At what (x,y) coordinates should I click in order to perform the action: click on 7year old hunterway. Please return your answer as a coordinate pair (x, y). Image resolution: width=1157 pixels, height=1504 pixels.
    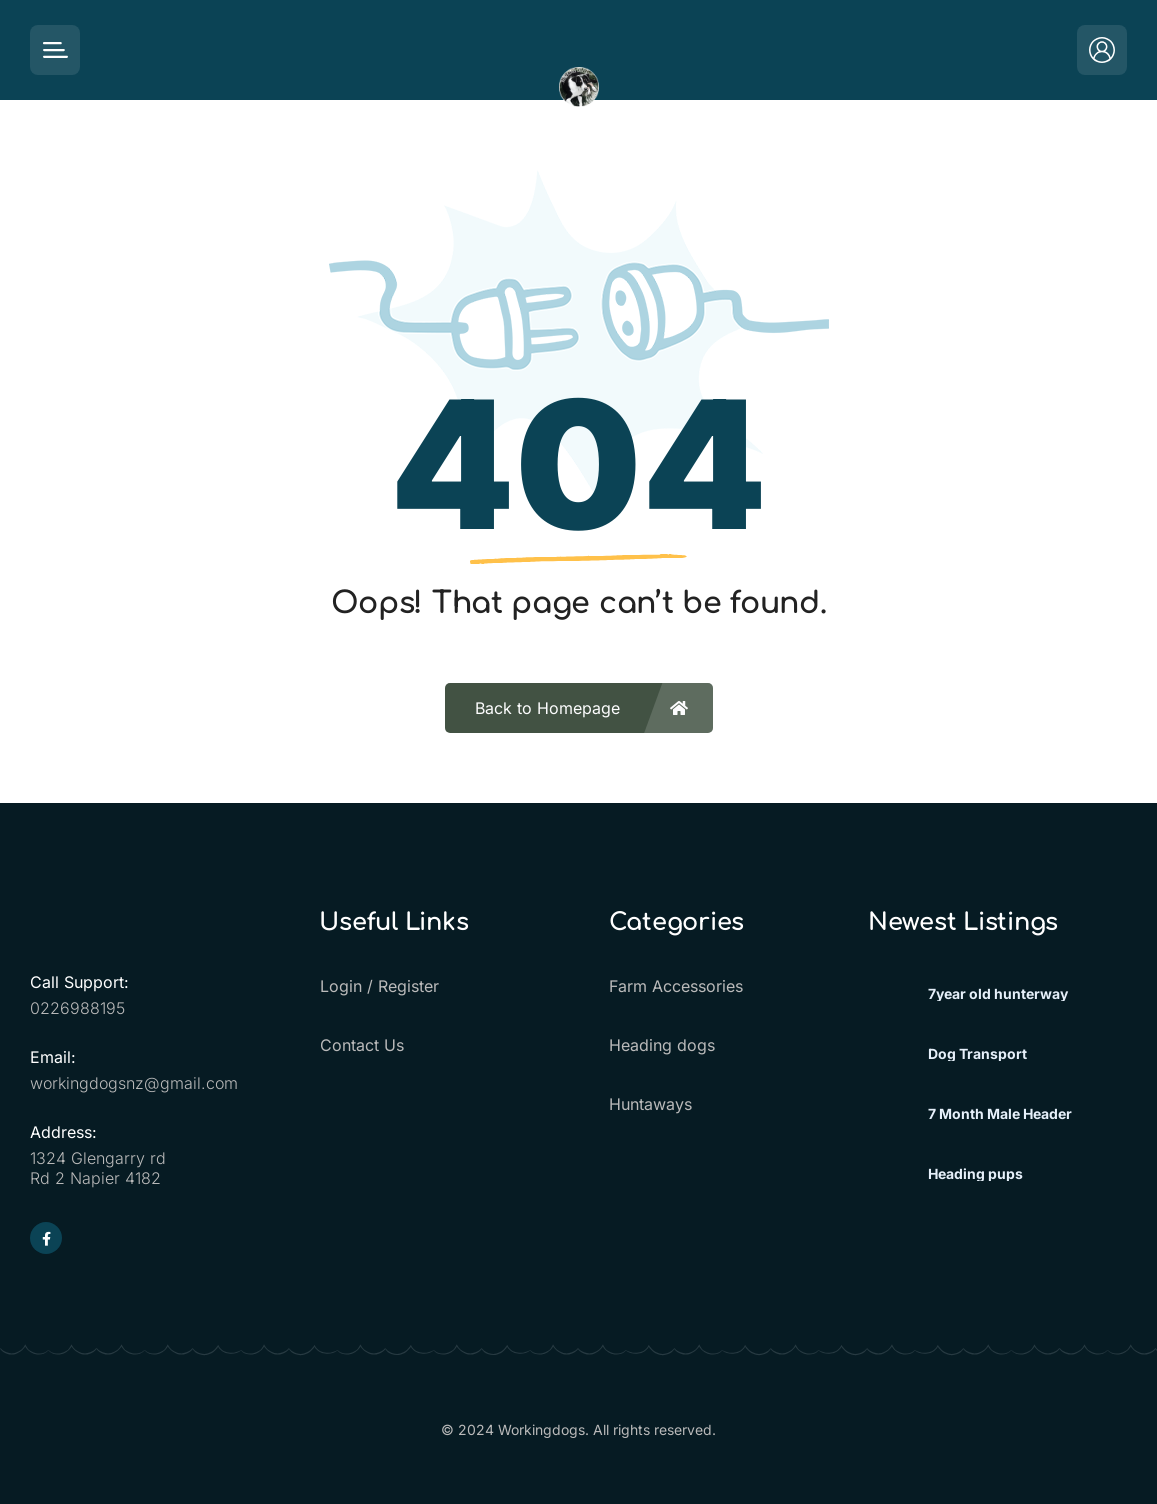
    Looking at the image, I should click on (998, 994).